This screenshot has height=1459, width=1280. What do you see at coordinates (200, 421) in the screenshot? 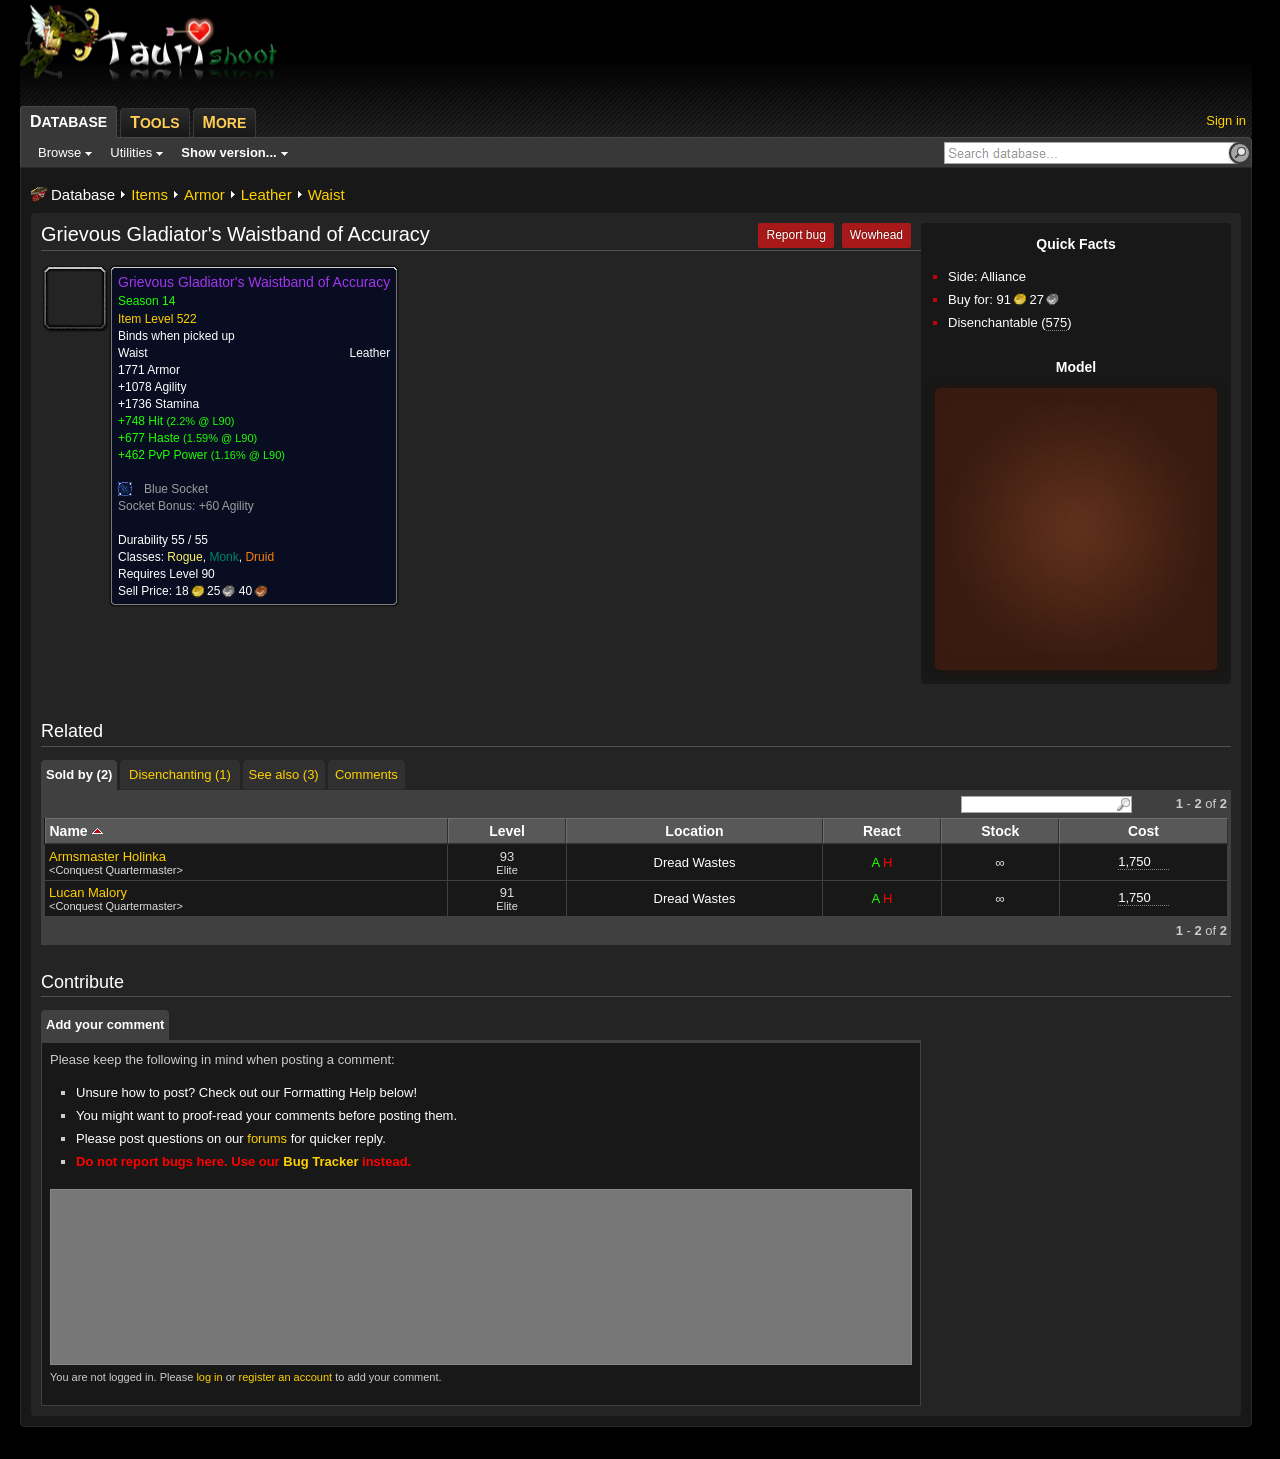
I see `2.2% @ L90` at bounding box center [200, 421].